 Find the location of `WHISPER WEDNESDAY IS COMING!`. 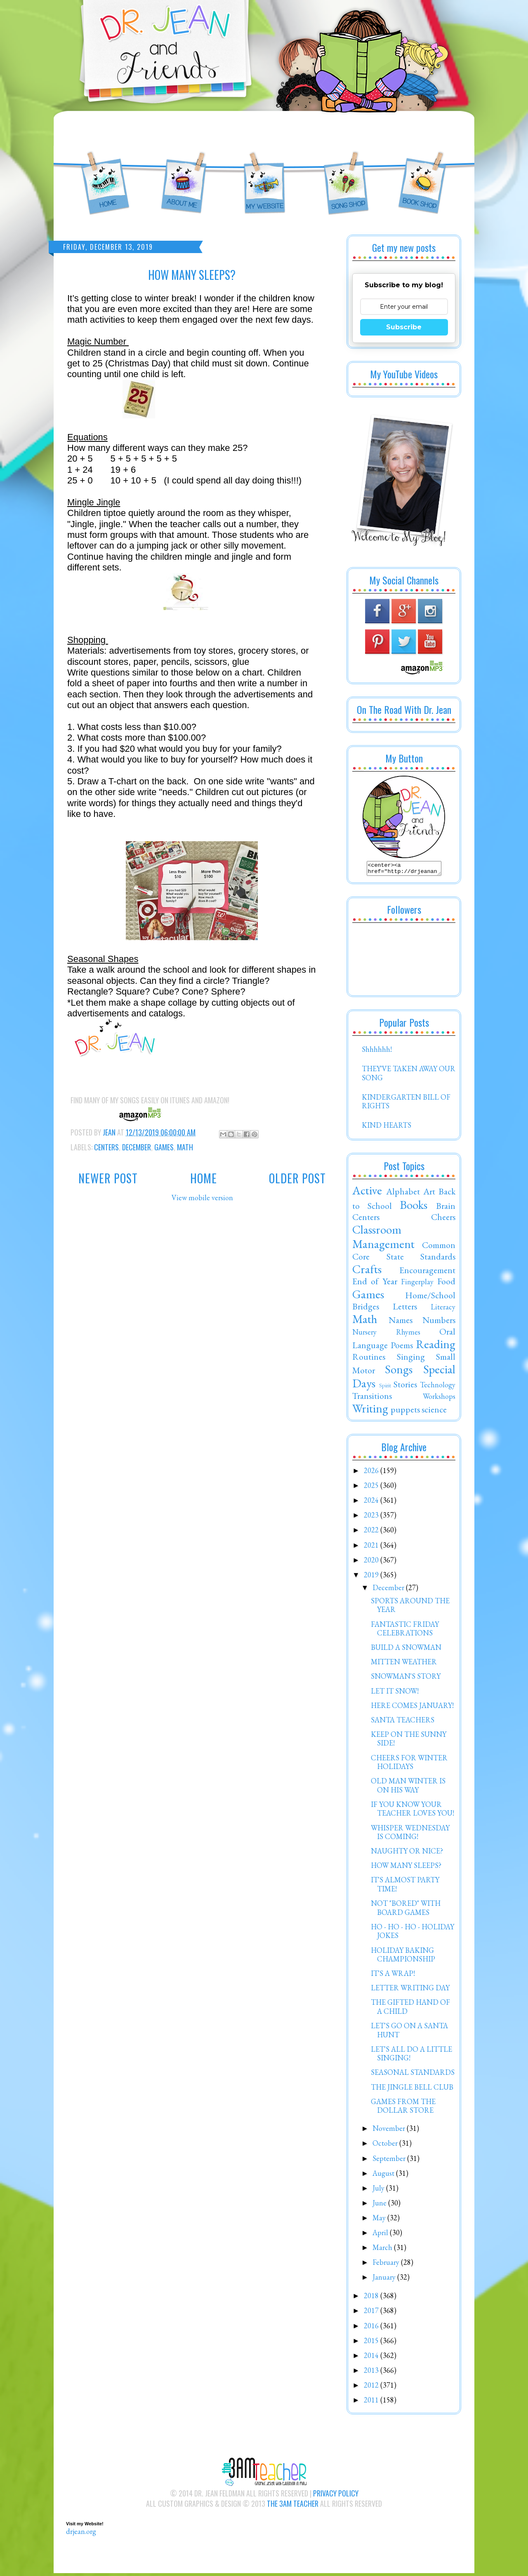

WHISPER WEDNESDAY IS COMING! is located at coordinates (410, 1834).